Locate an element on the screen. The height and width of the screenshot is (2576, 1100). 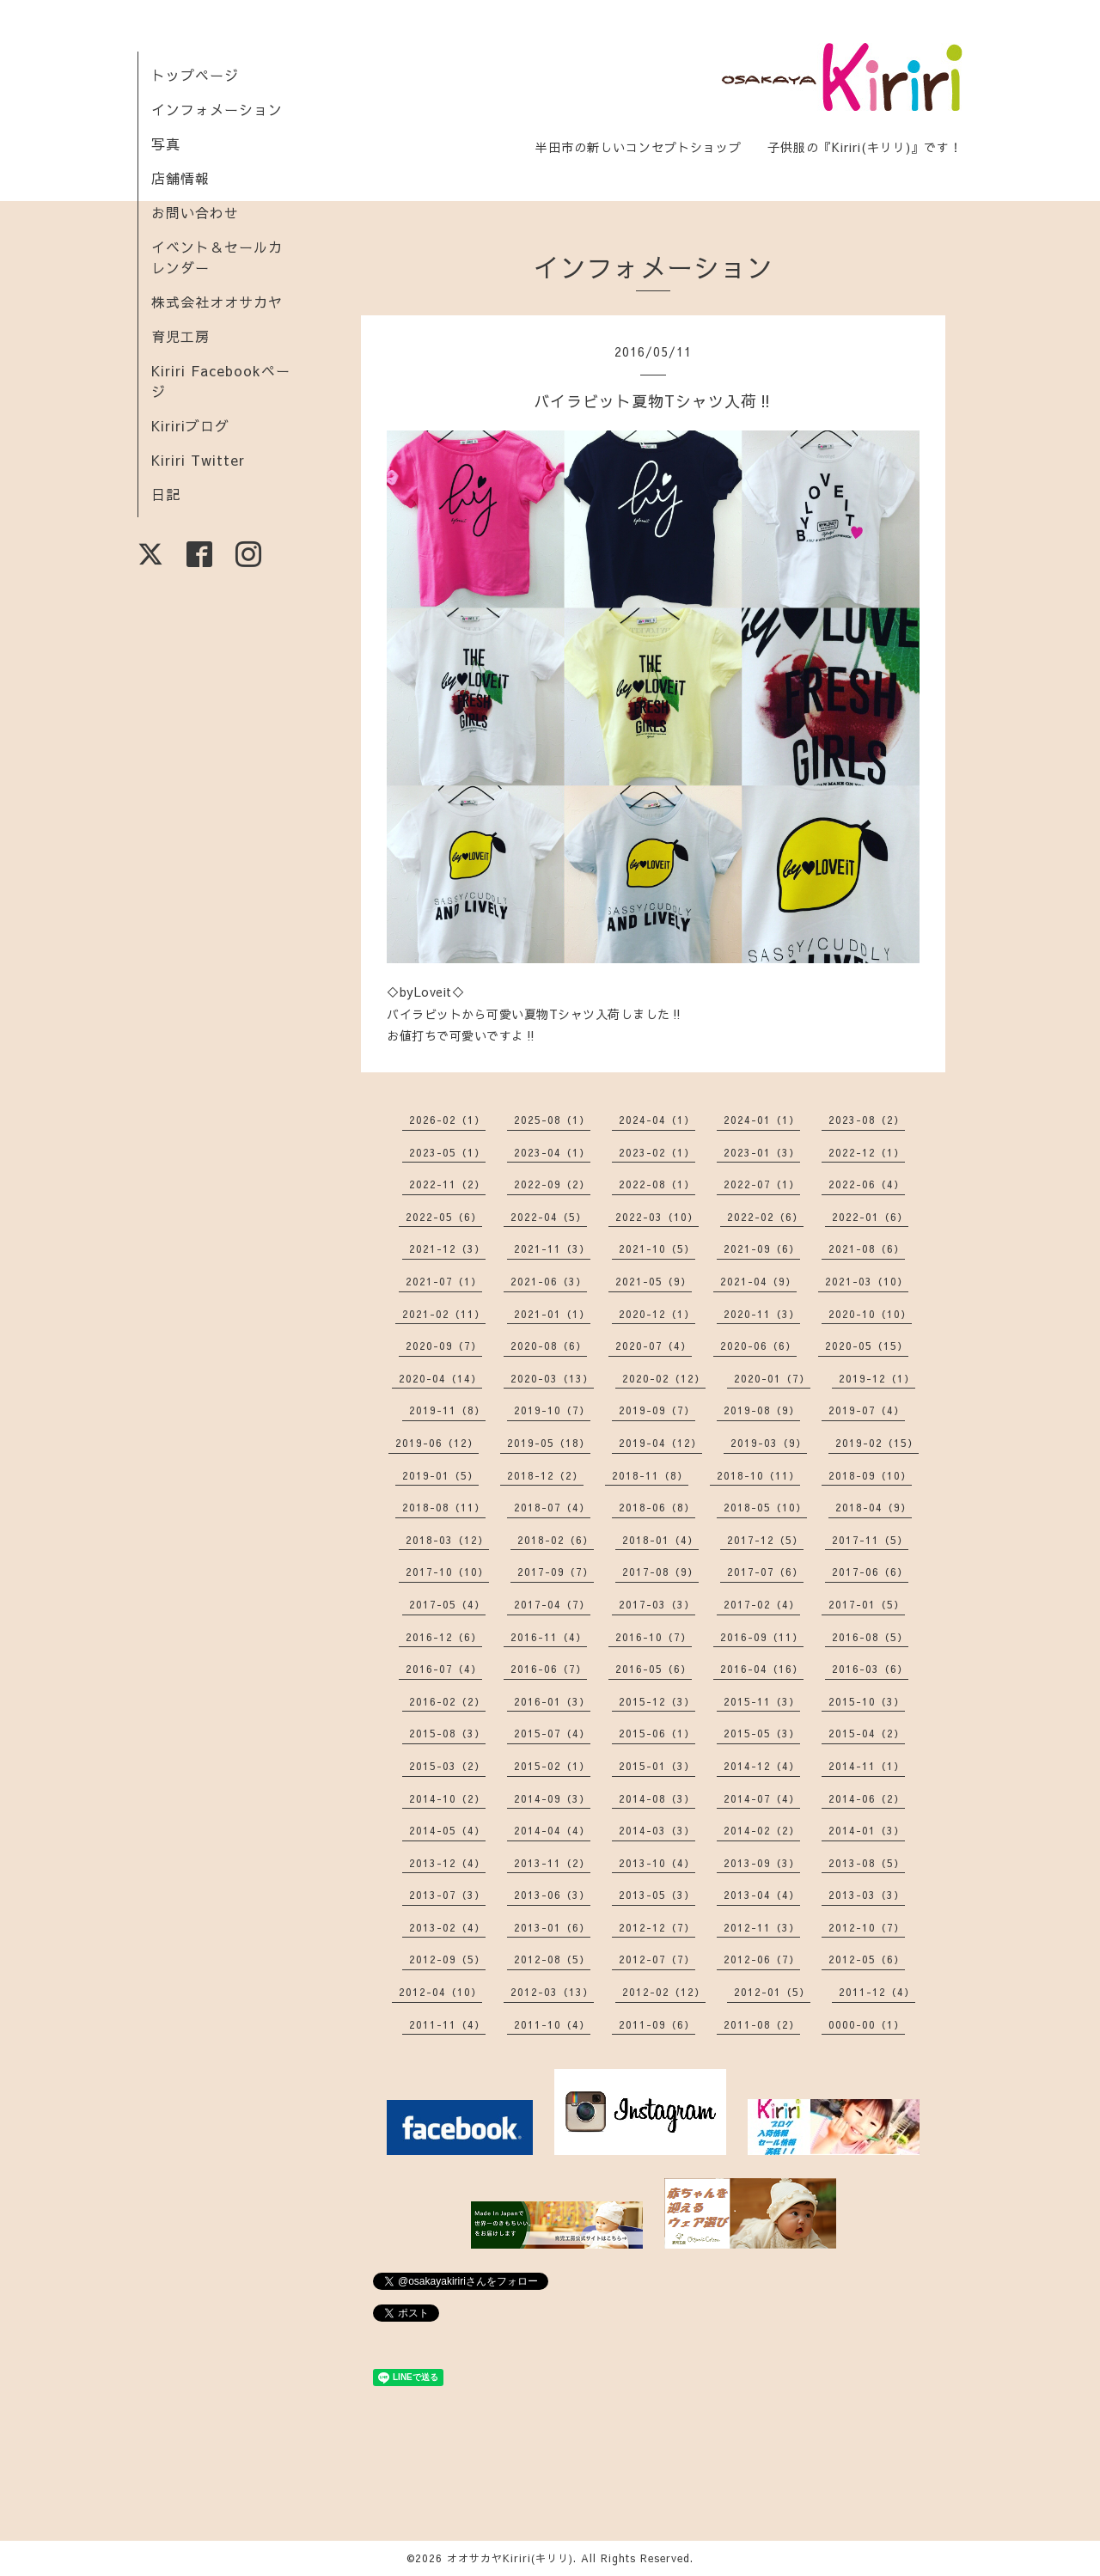
2020-05（15） is located at coordinates (866, 1345).